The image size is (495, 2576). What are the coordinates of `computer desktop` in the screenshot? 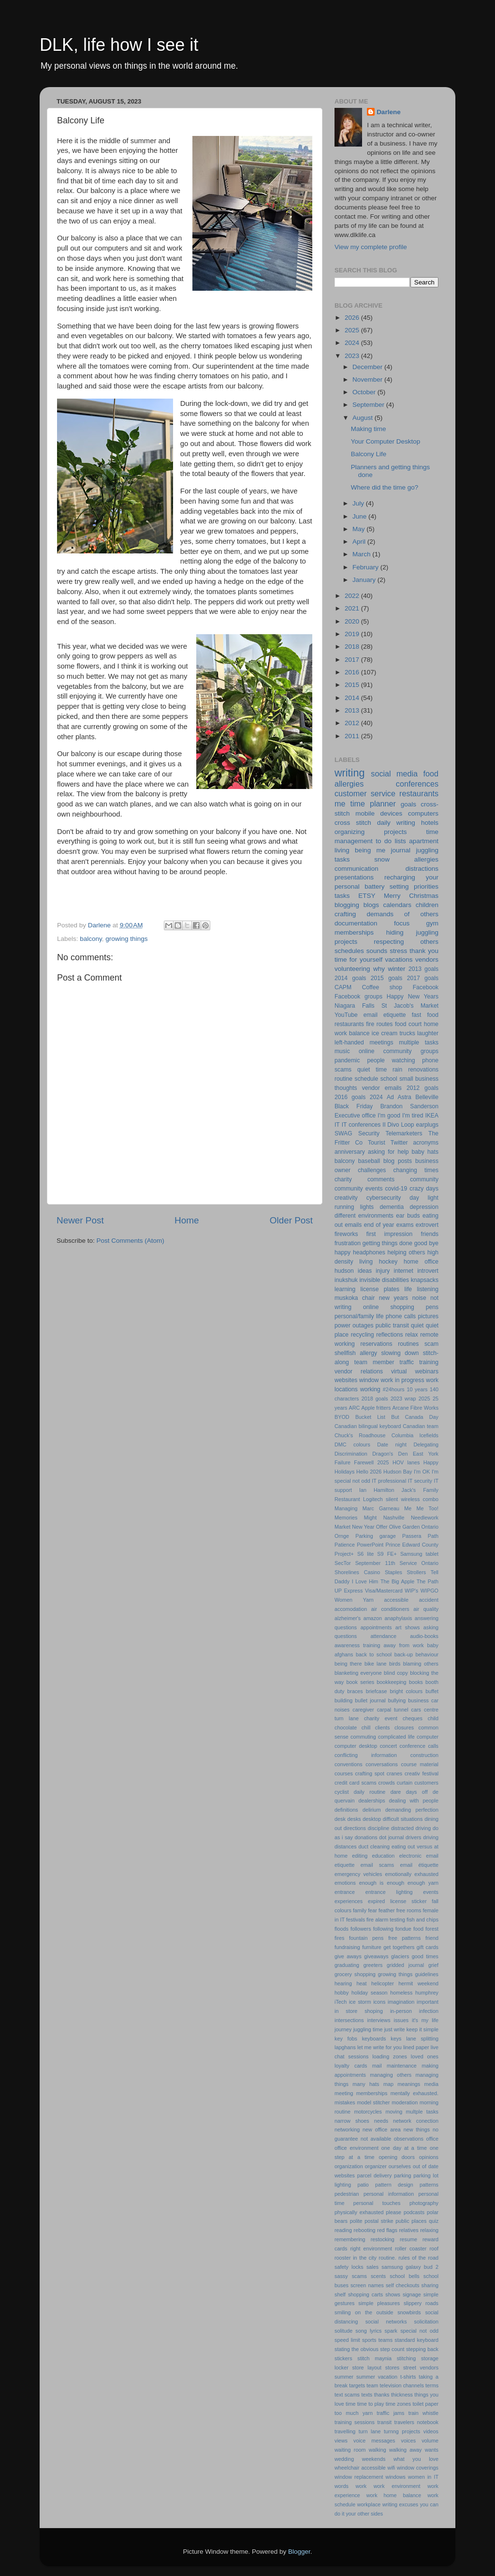 It's located at (356, 1746).